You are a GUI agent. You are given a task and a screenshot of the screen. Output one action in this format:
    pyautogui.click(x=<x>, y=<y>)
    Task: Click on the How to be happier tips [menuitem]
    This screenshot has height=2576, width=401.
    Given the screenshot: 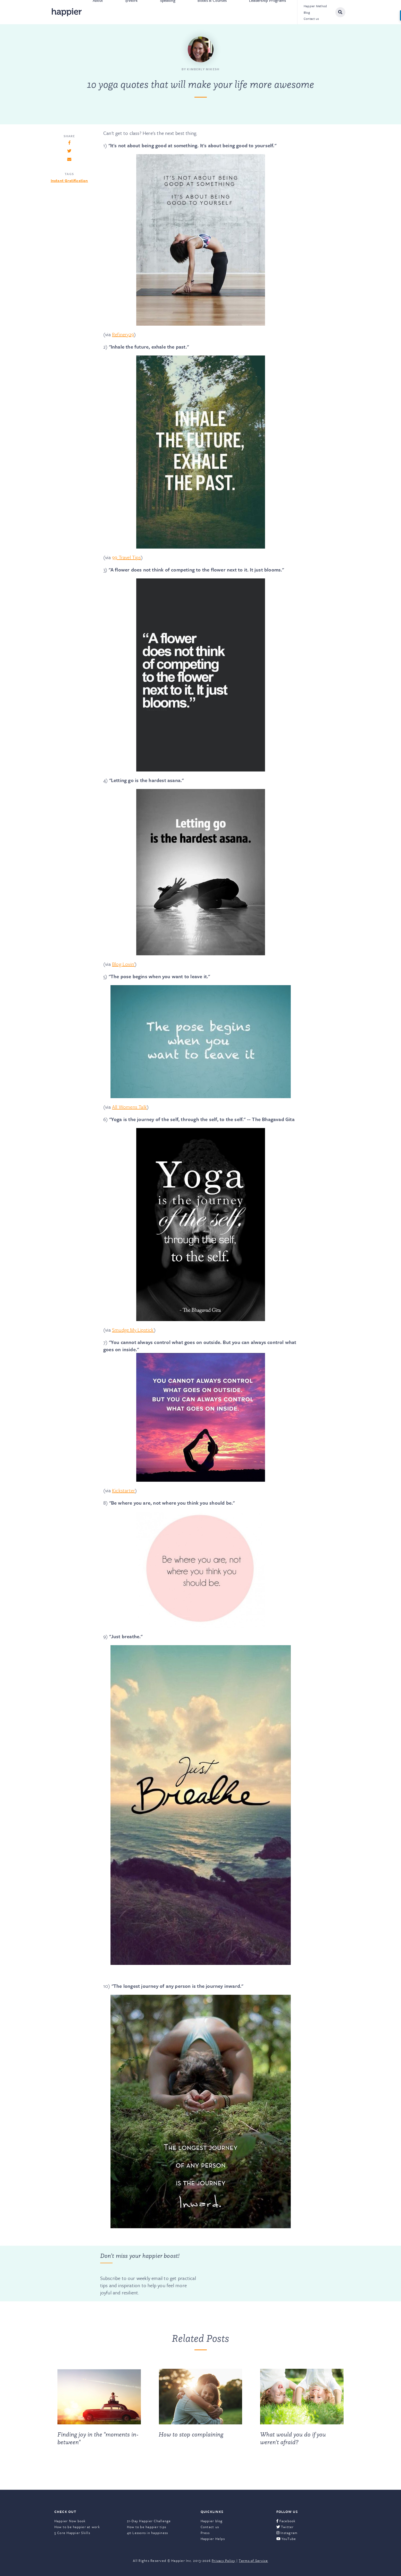 What is the action you would take?
    pyautogui.click(x=146, y=2526)
    